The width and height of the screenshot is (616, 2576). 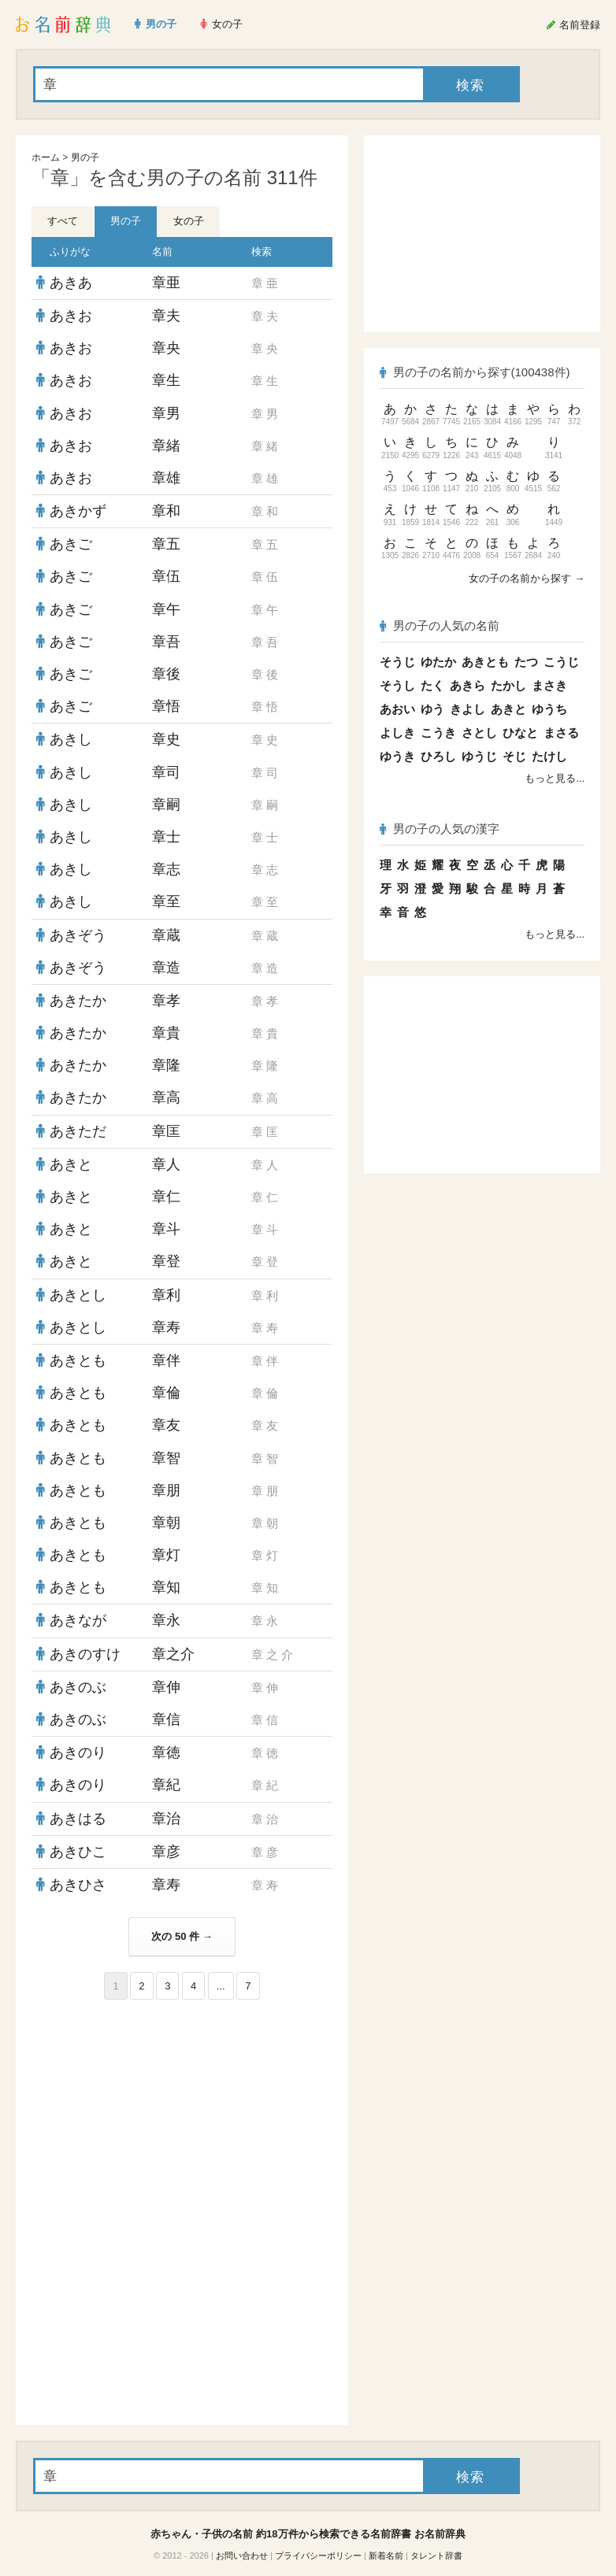 What do you see at coordinates (467, 685) in the screenshot?
I see `あきら` at bounding box center [467, 685].